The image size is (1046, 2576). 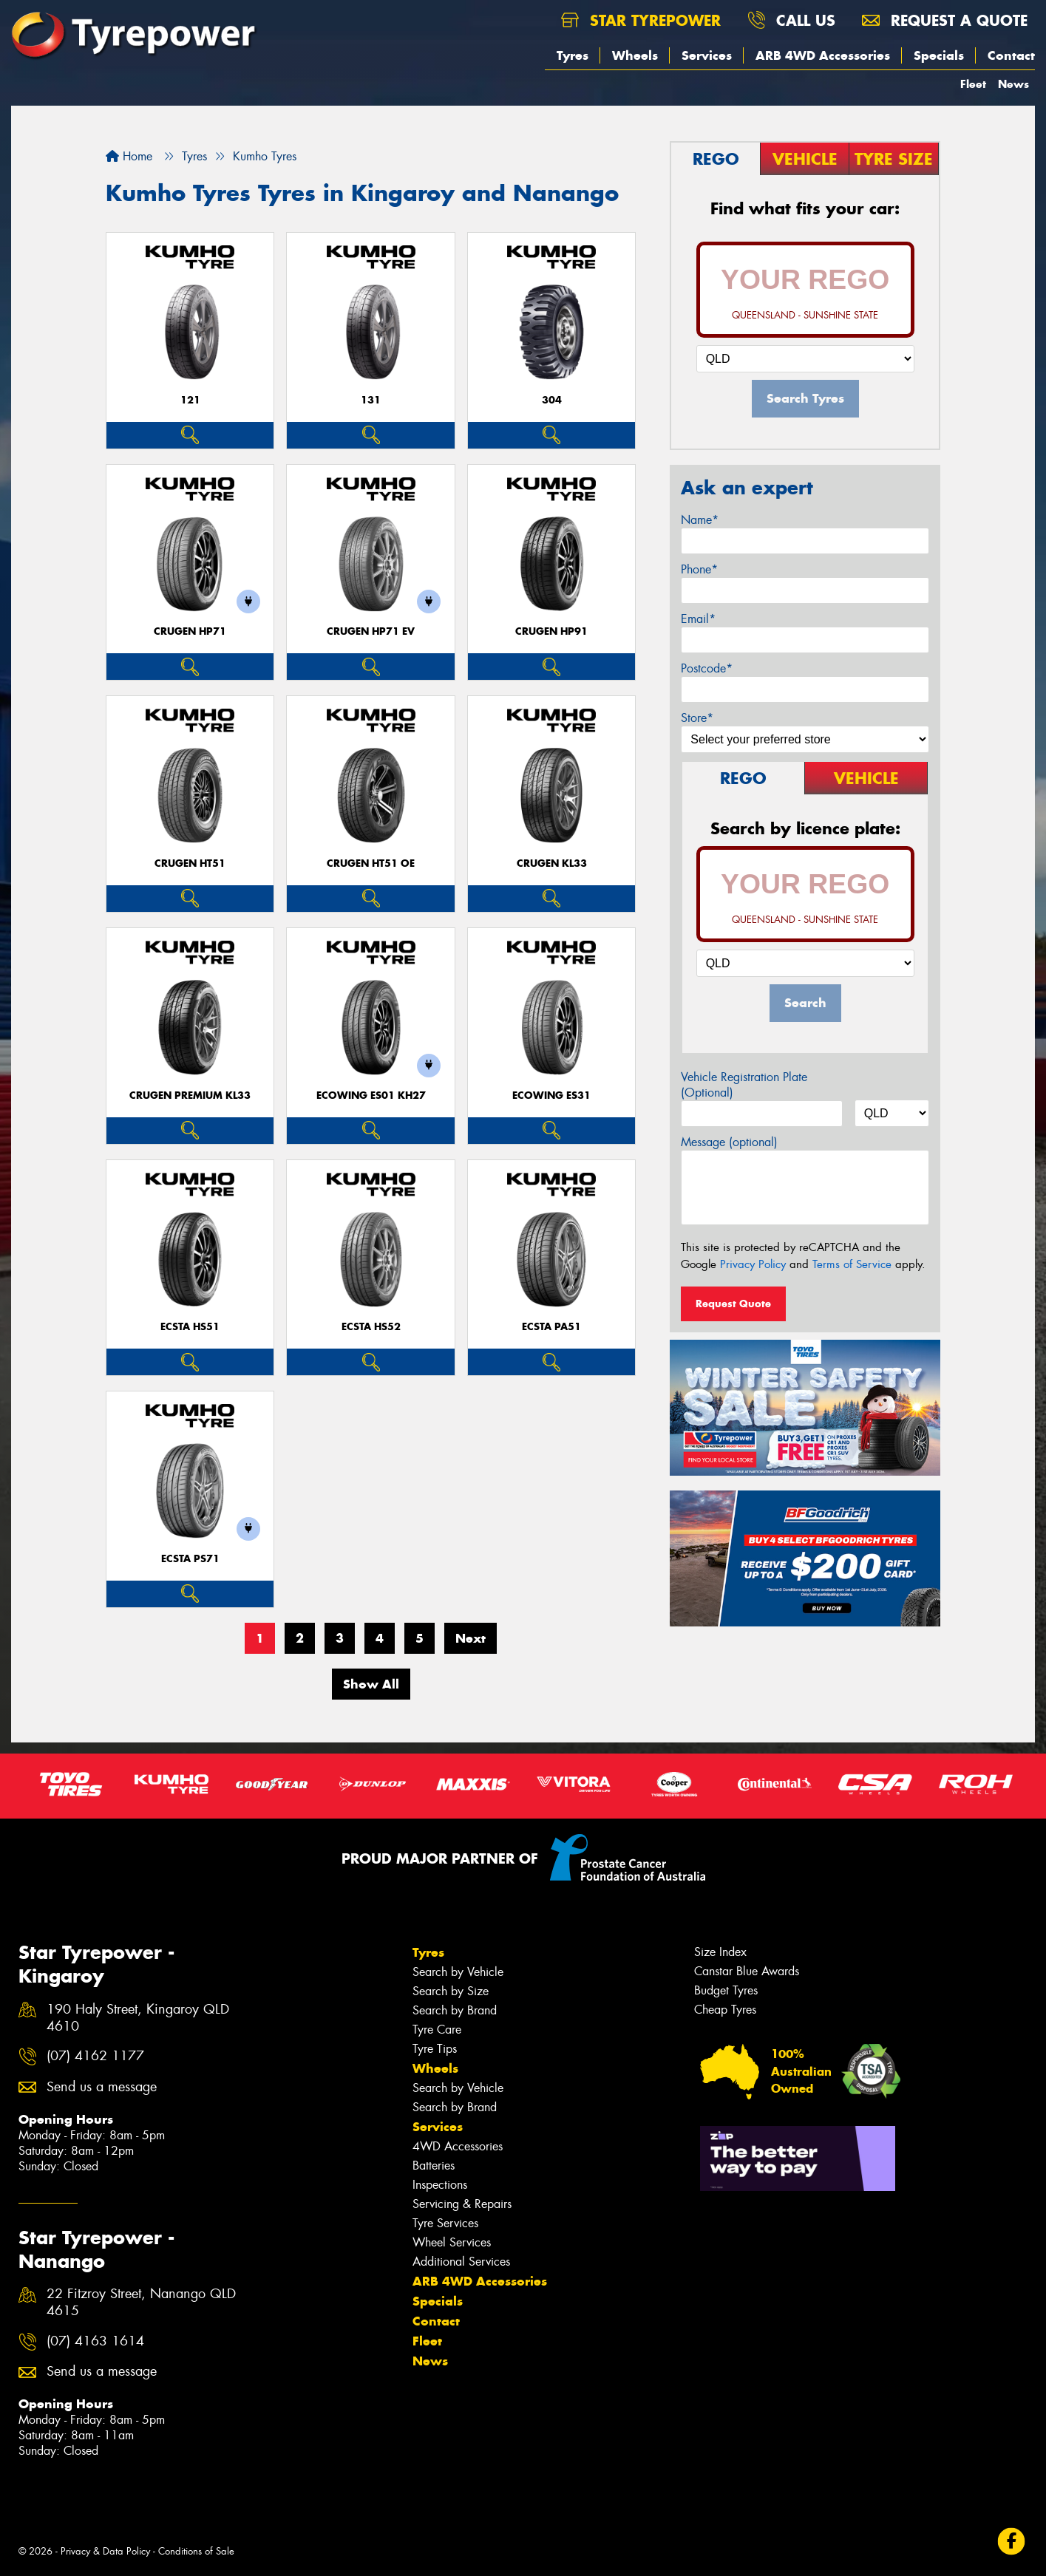 I want to click on Name*, so click(x=700, y=520).